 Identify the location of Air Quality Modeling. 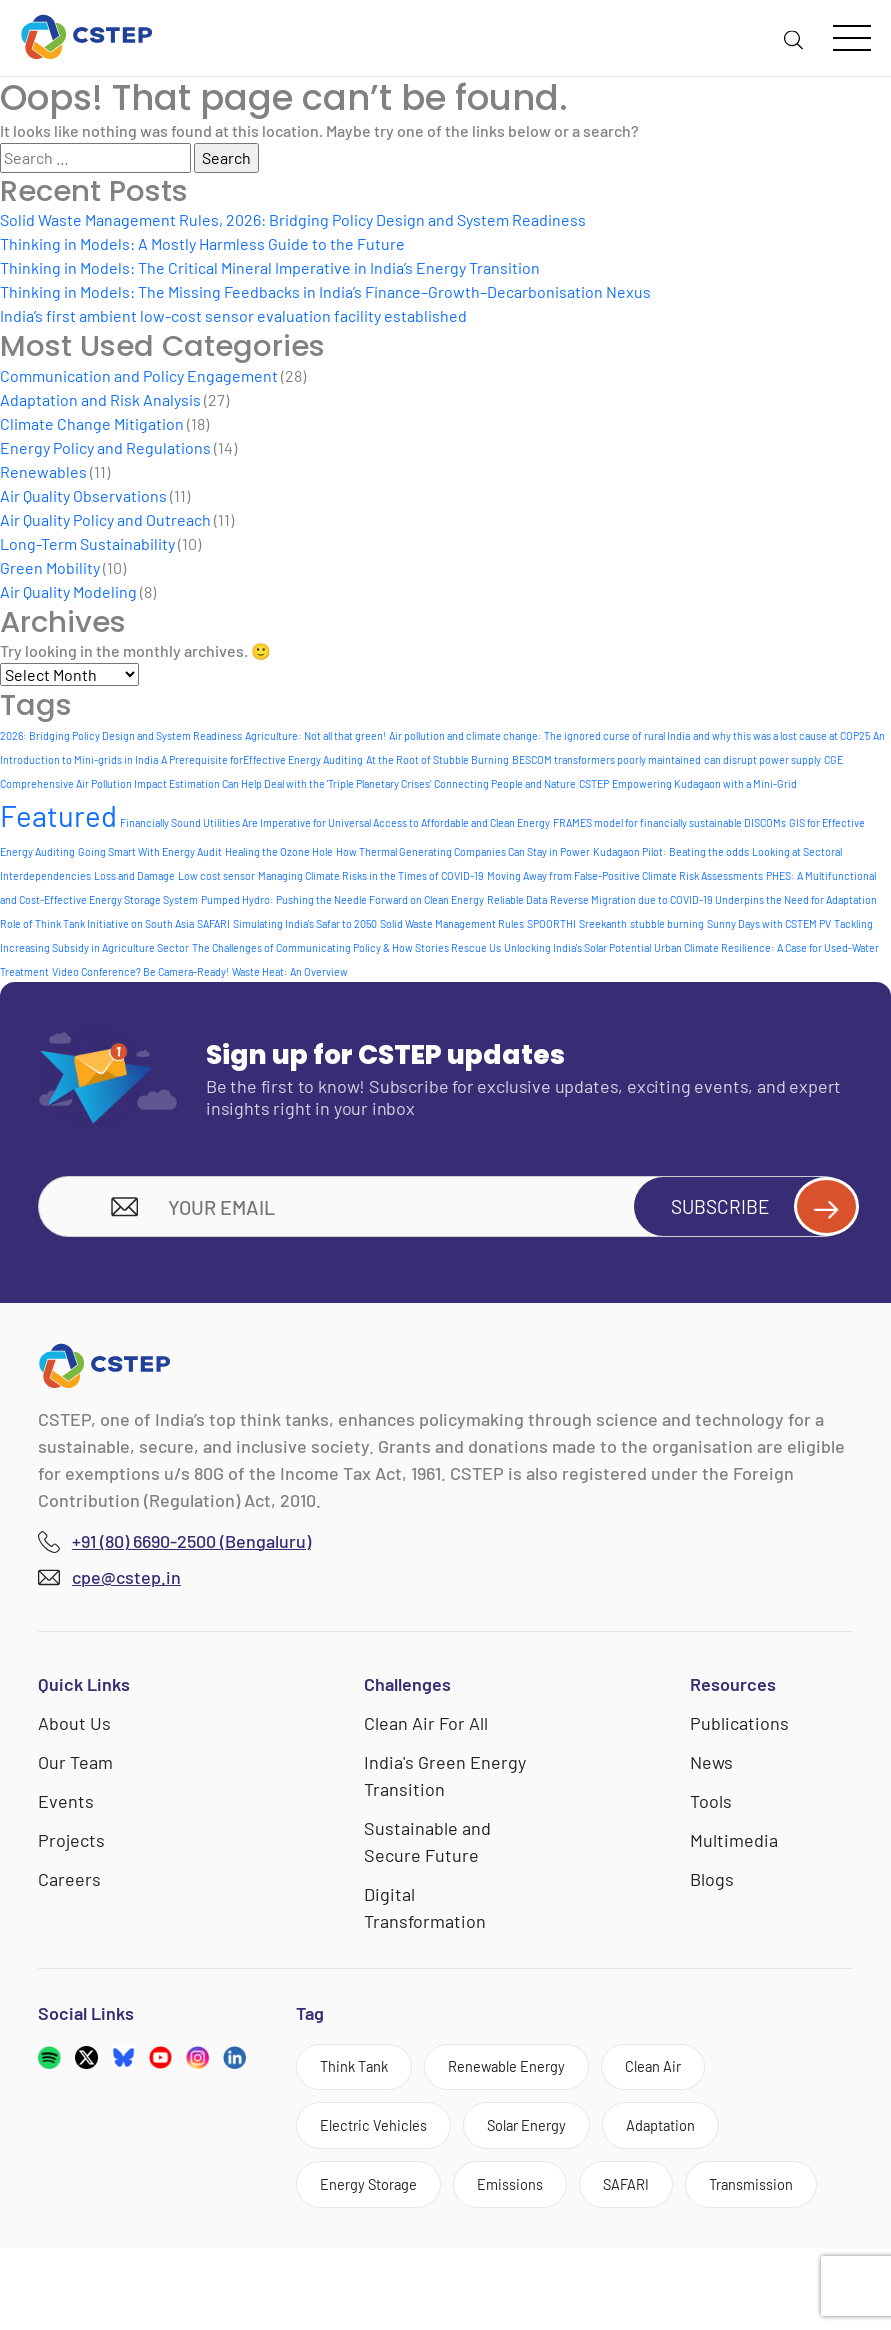
(68, 591).